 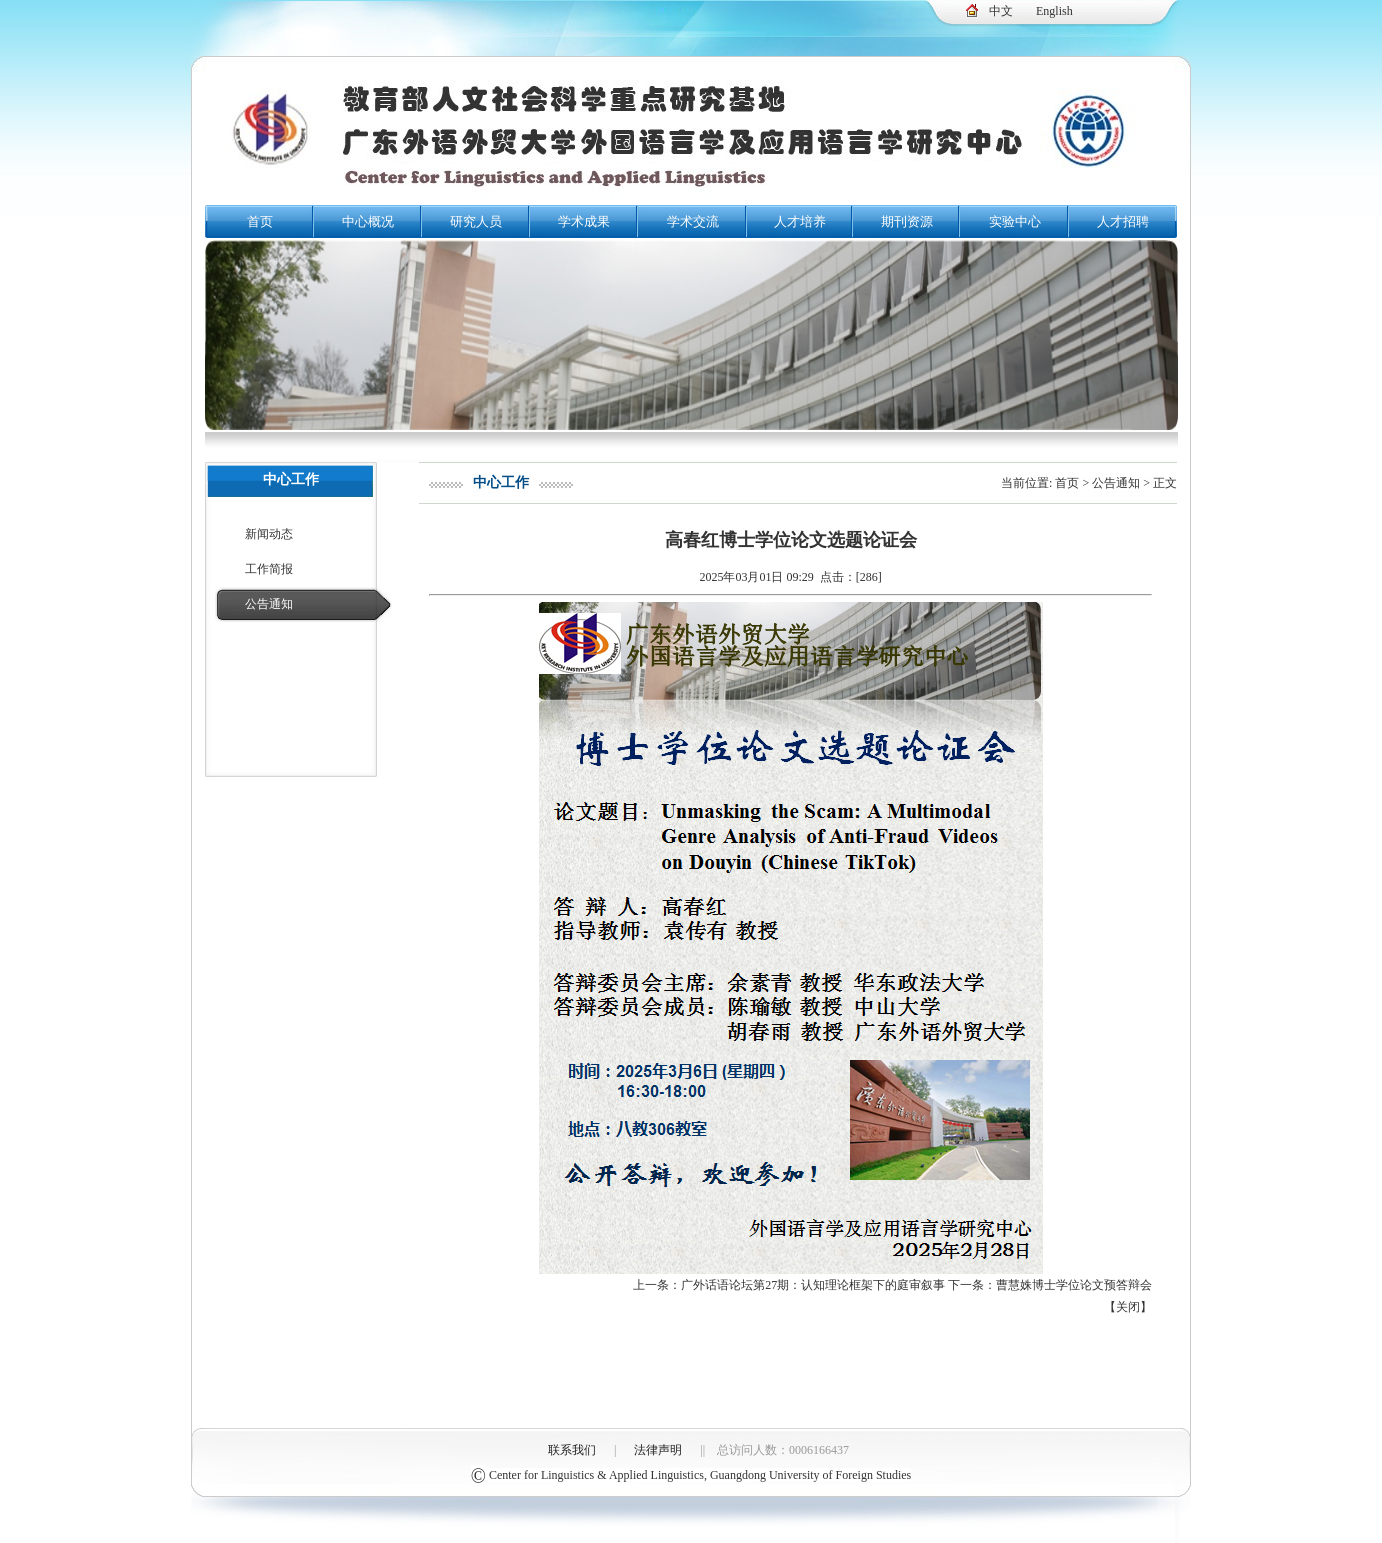 What do you see at coordinates (907, 221) in the screenshot?
I see `期刊资源` at bounding box center [907, 221].